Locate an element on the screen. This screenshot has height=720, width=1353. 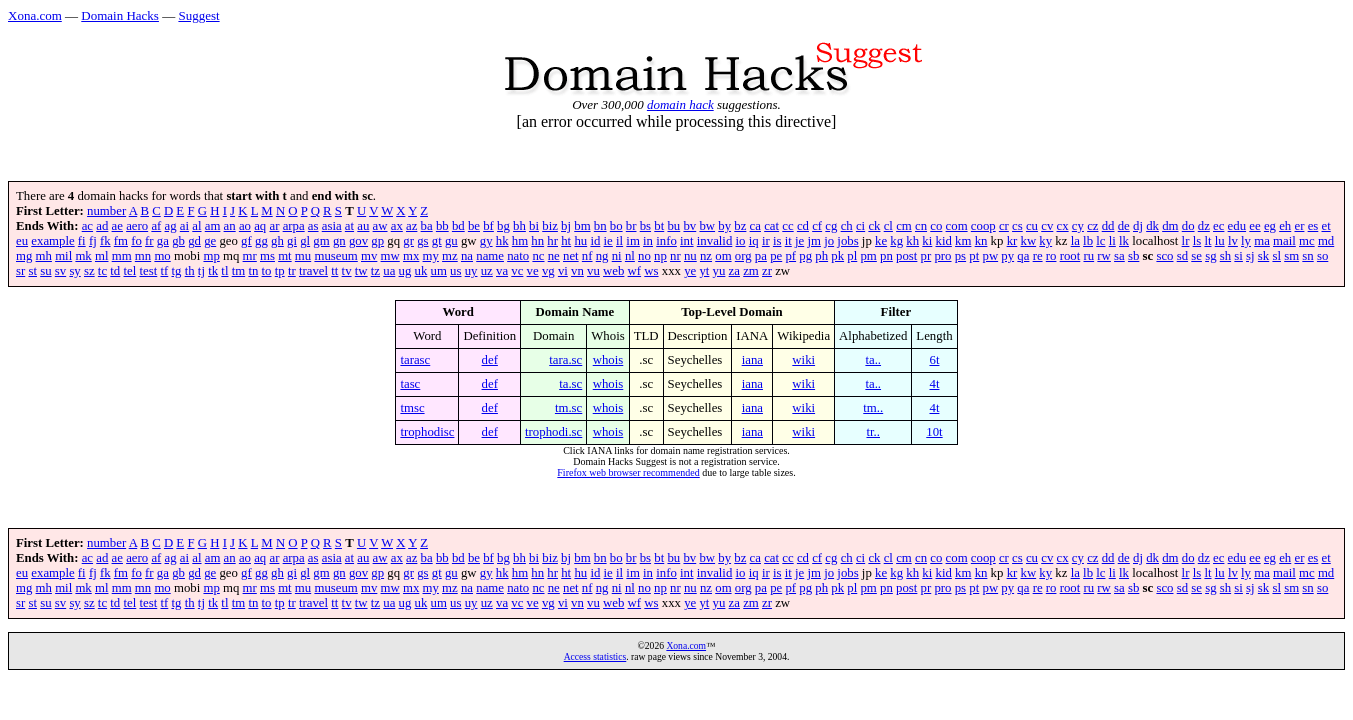
sy is located at coordinates (74, 271).